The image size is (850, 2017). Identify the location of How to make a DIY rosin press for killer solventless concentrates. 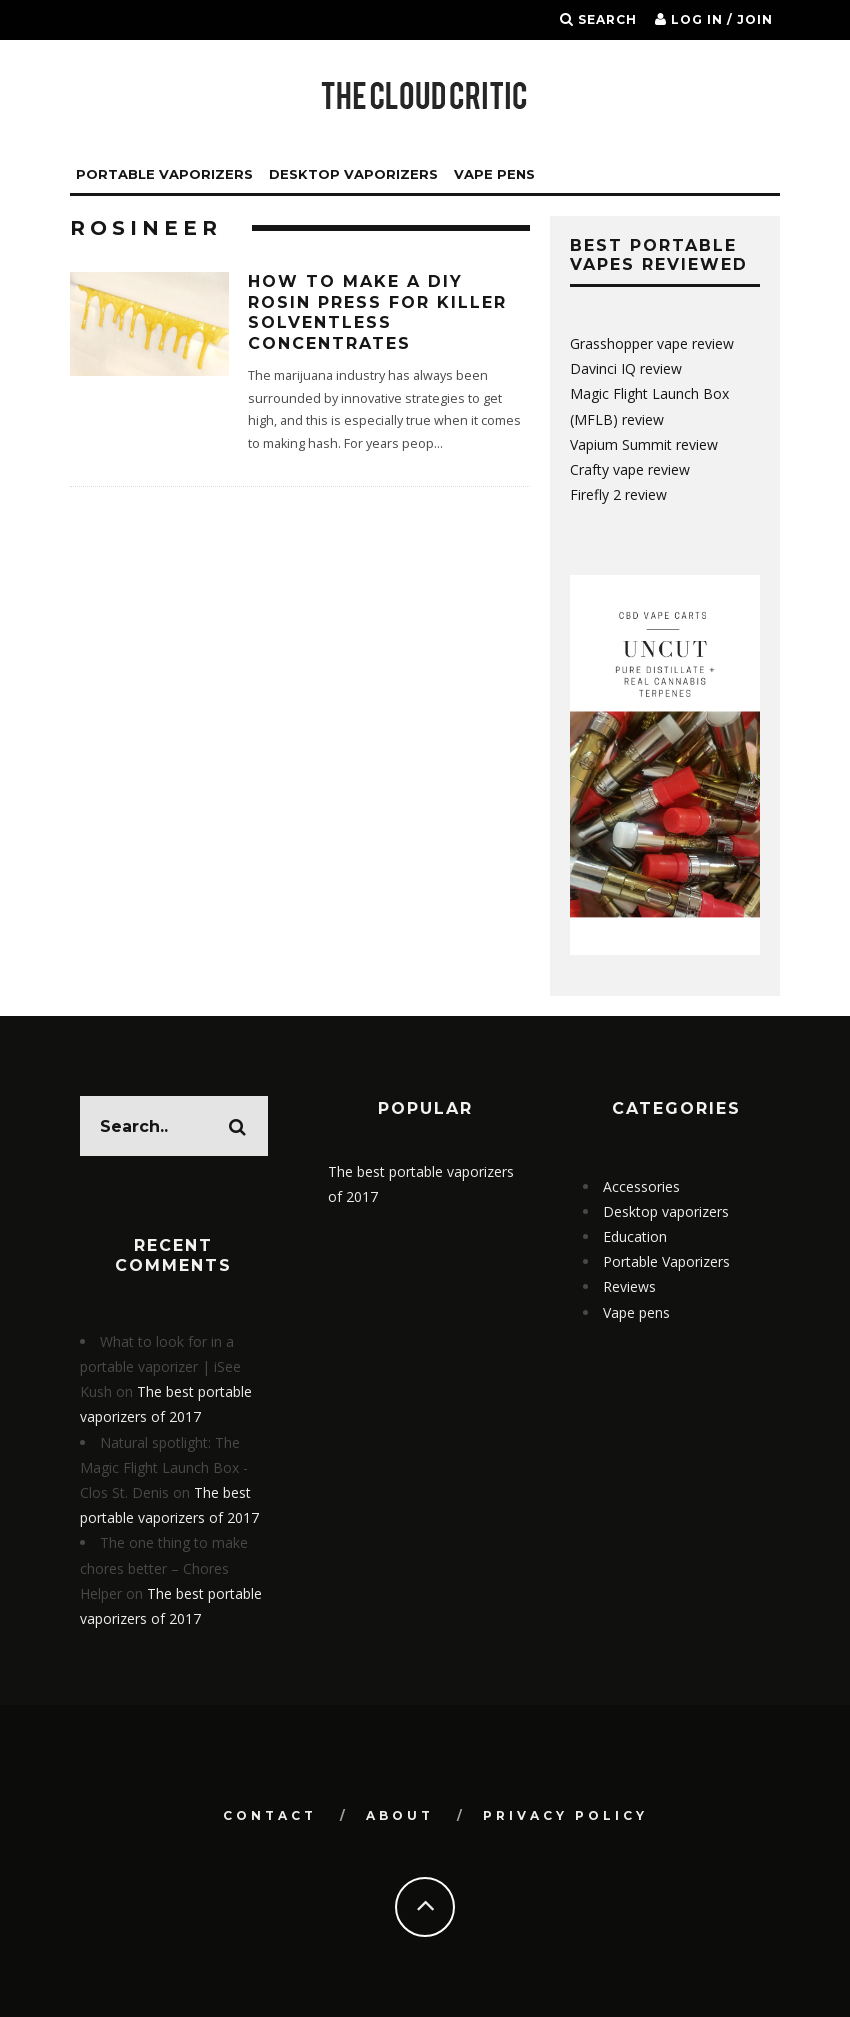
(377, 312).